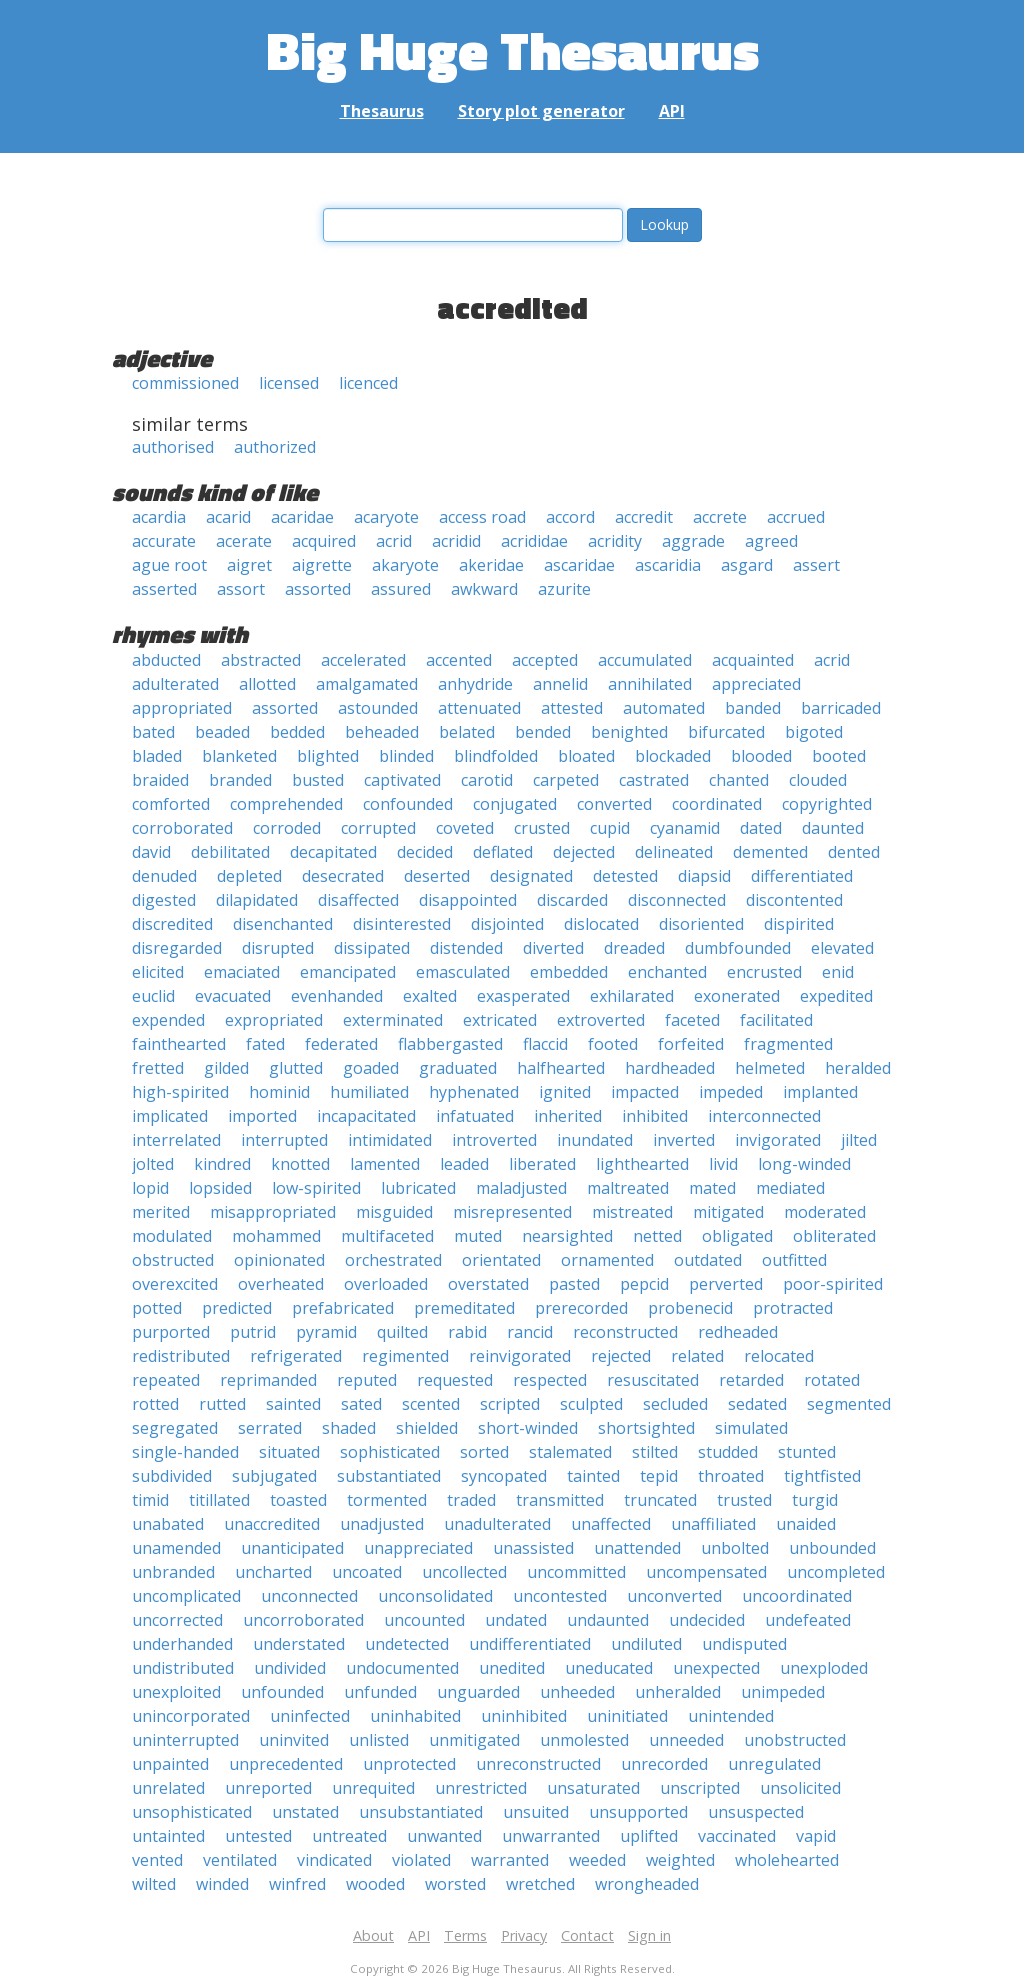  I want to click on reconstructed, so click(625, 1332).